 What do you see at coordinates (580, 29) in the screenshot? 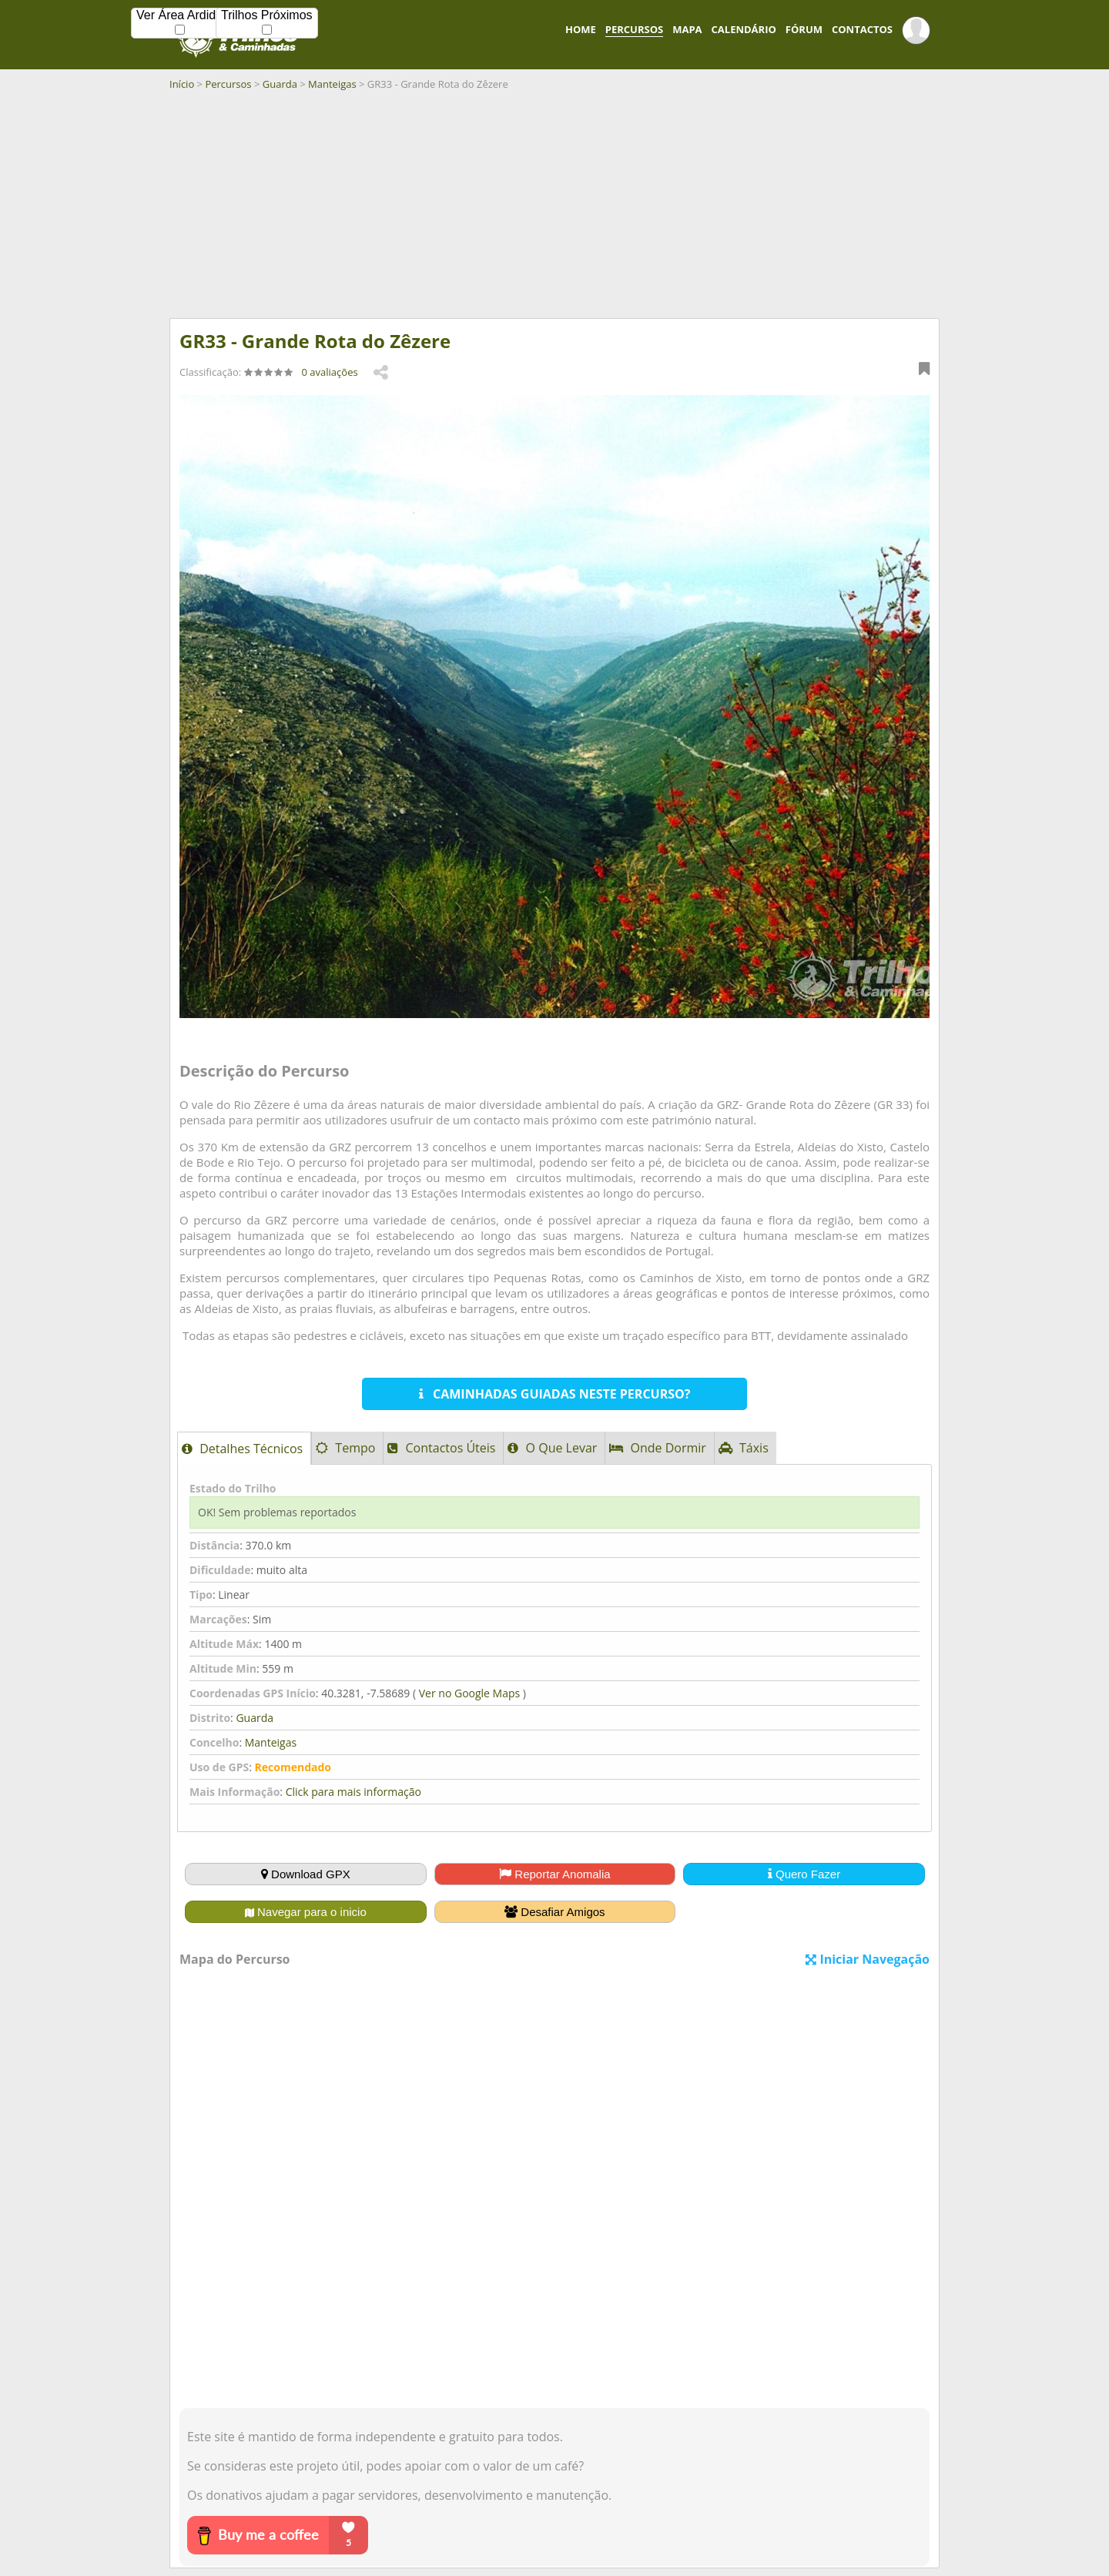
I see `HOME` at bounding box center [580, 29].